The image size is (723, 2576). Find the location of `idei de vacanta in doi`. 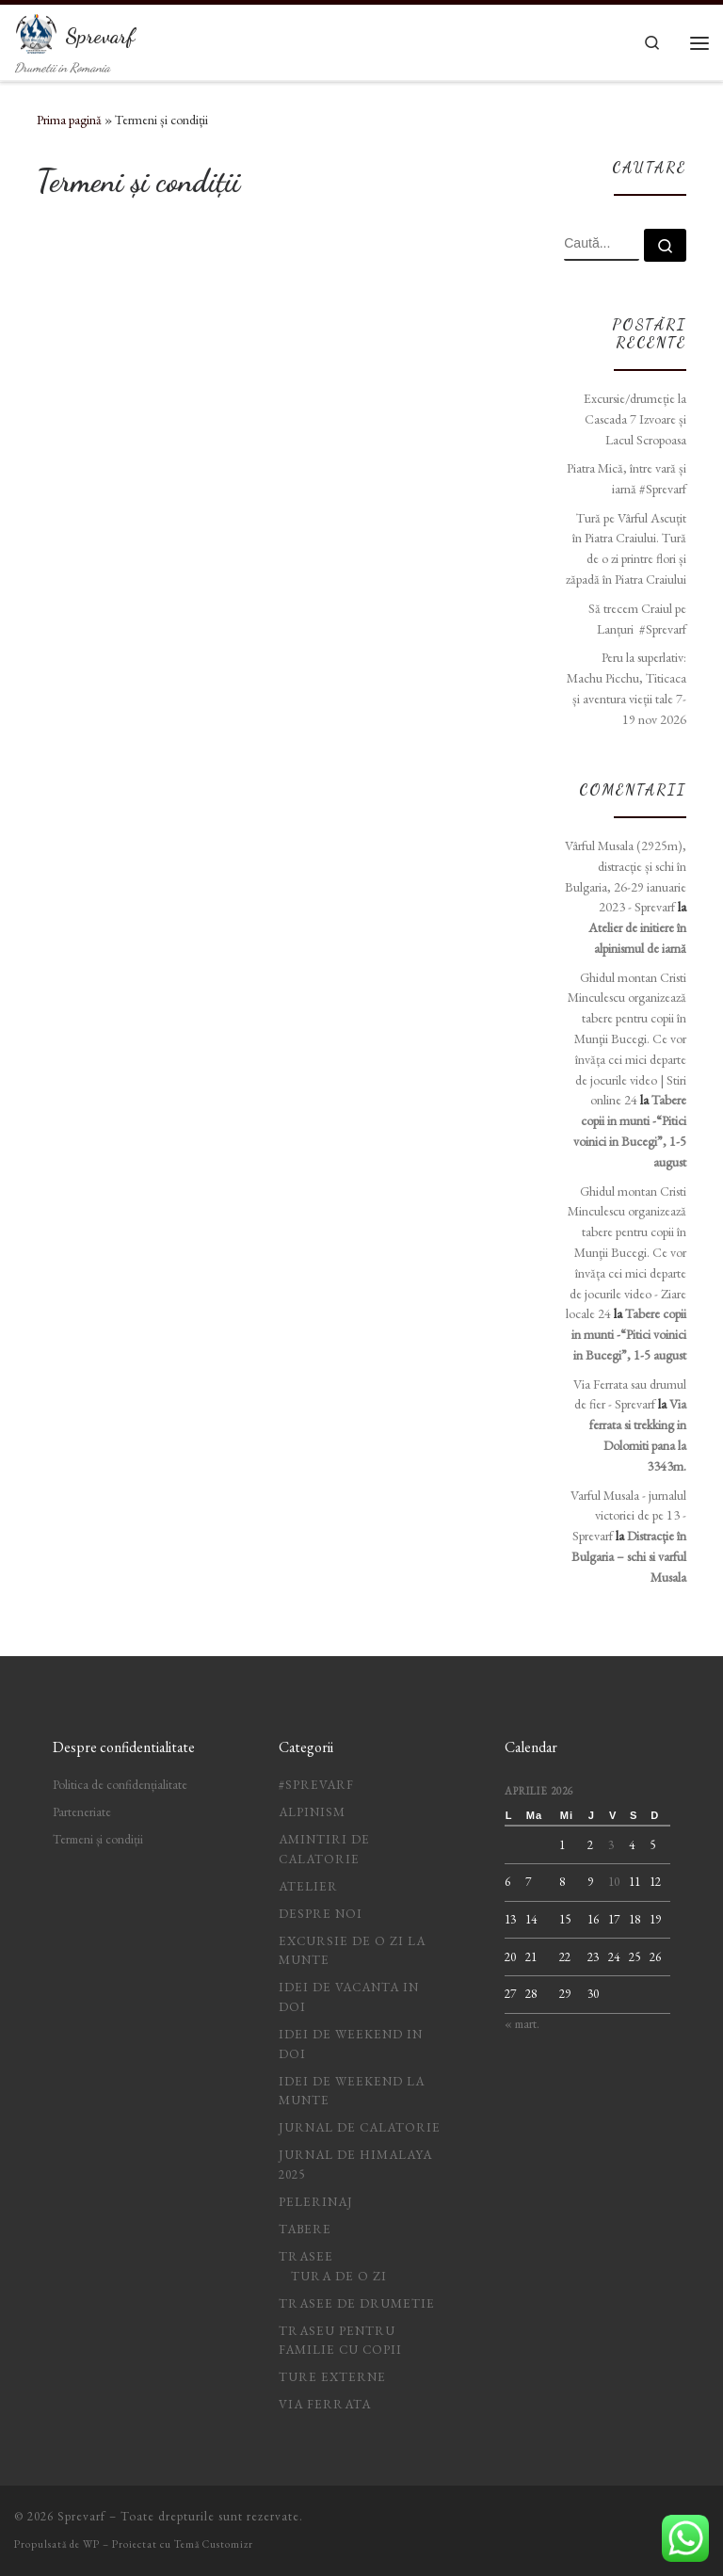

idei de vacanta in doi is located at coordinates (349, 1997).